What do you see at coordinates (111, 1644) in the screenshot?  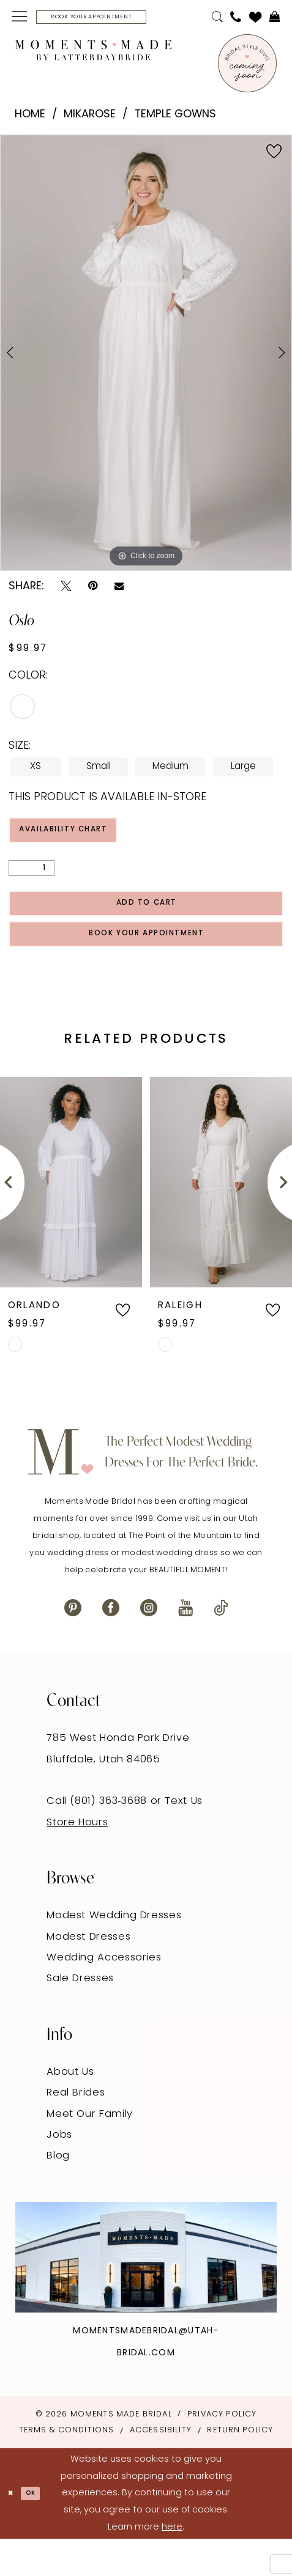 I see `[Visit our Facebook - Opens in new tab]` at bounding box center [111, 1644].